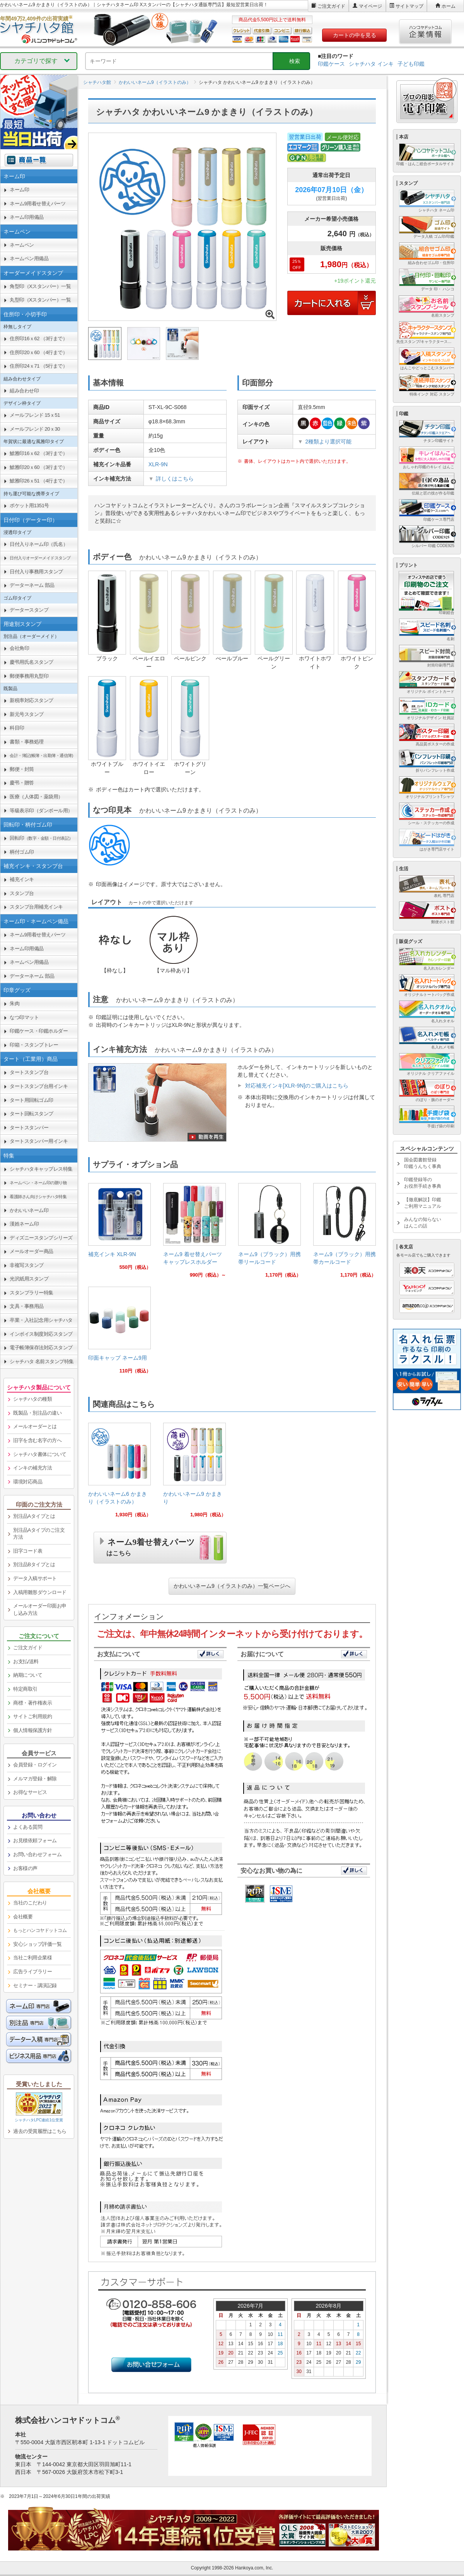  Describe the element at coordinates (448, 6) in the screenshot. I see `ホーム` at that location.